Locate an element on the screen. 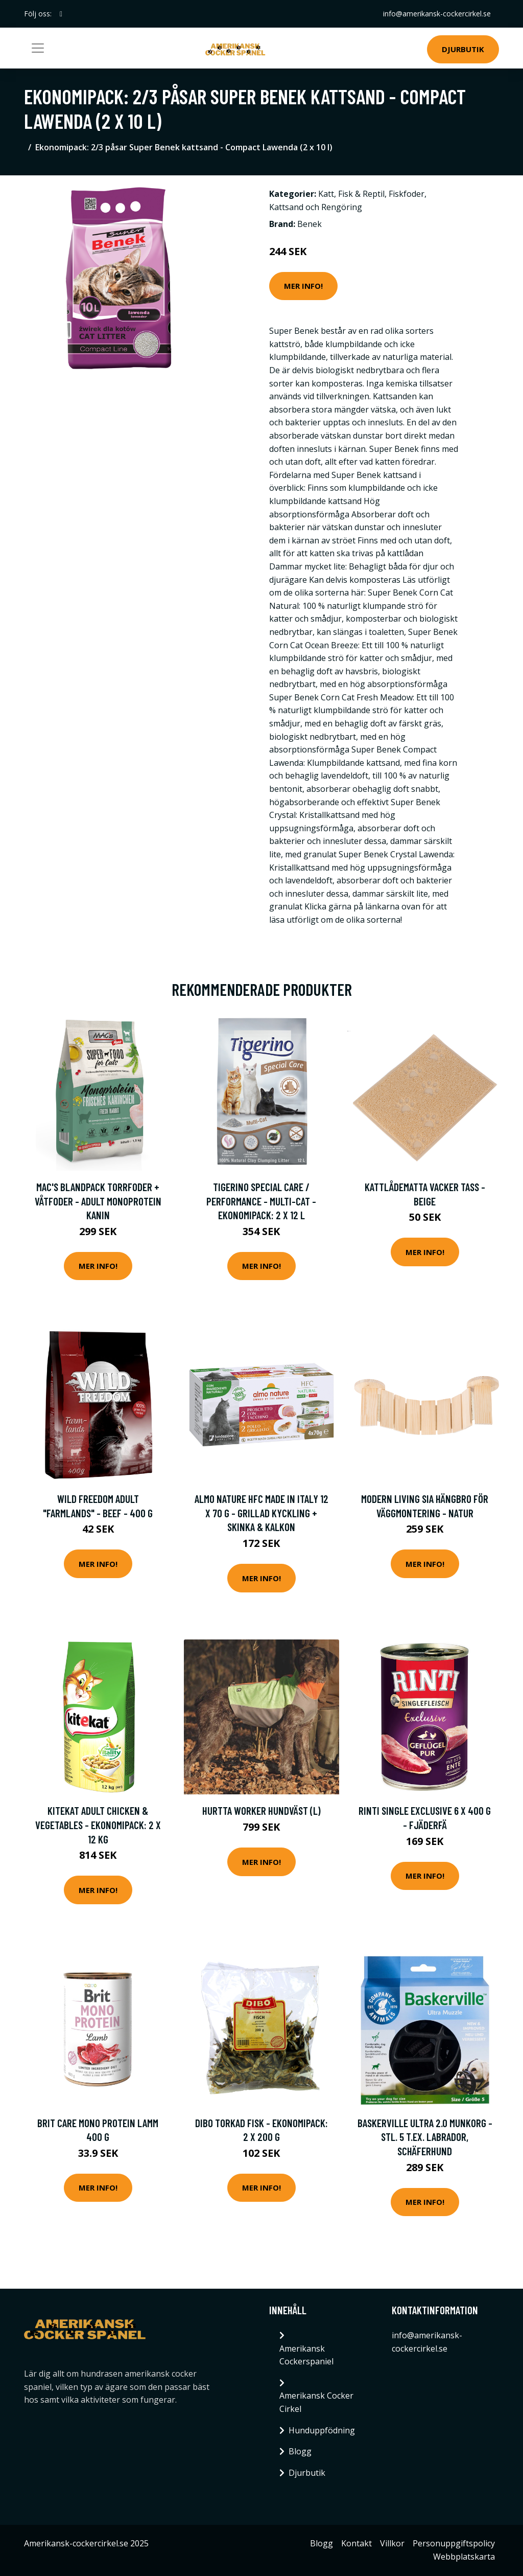  Fisk & Reptil is located at coordinates (361, 193).